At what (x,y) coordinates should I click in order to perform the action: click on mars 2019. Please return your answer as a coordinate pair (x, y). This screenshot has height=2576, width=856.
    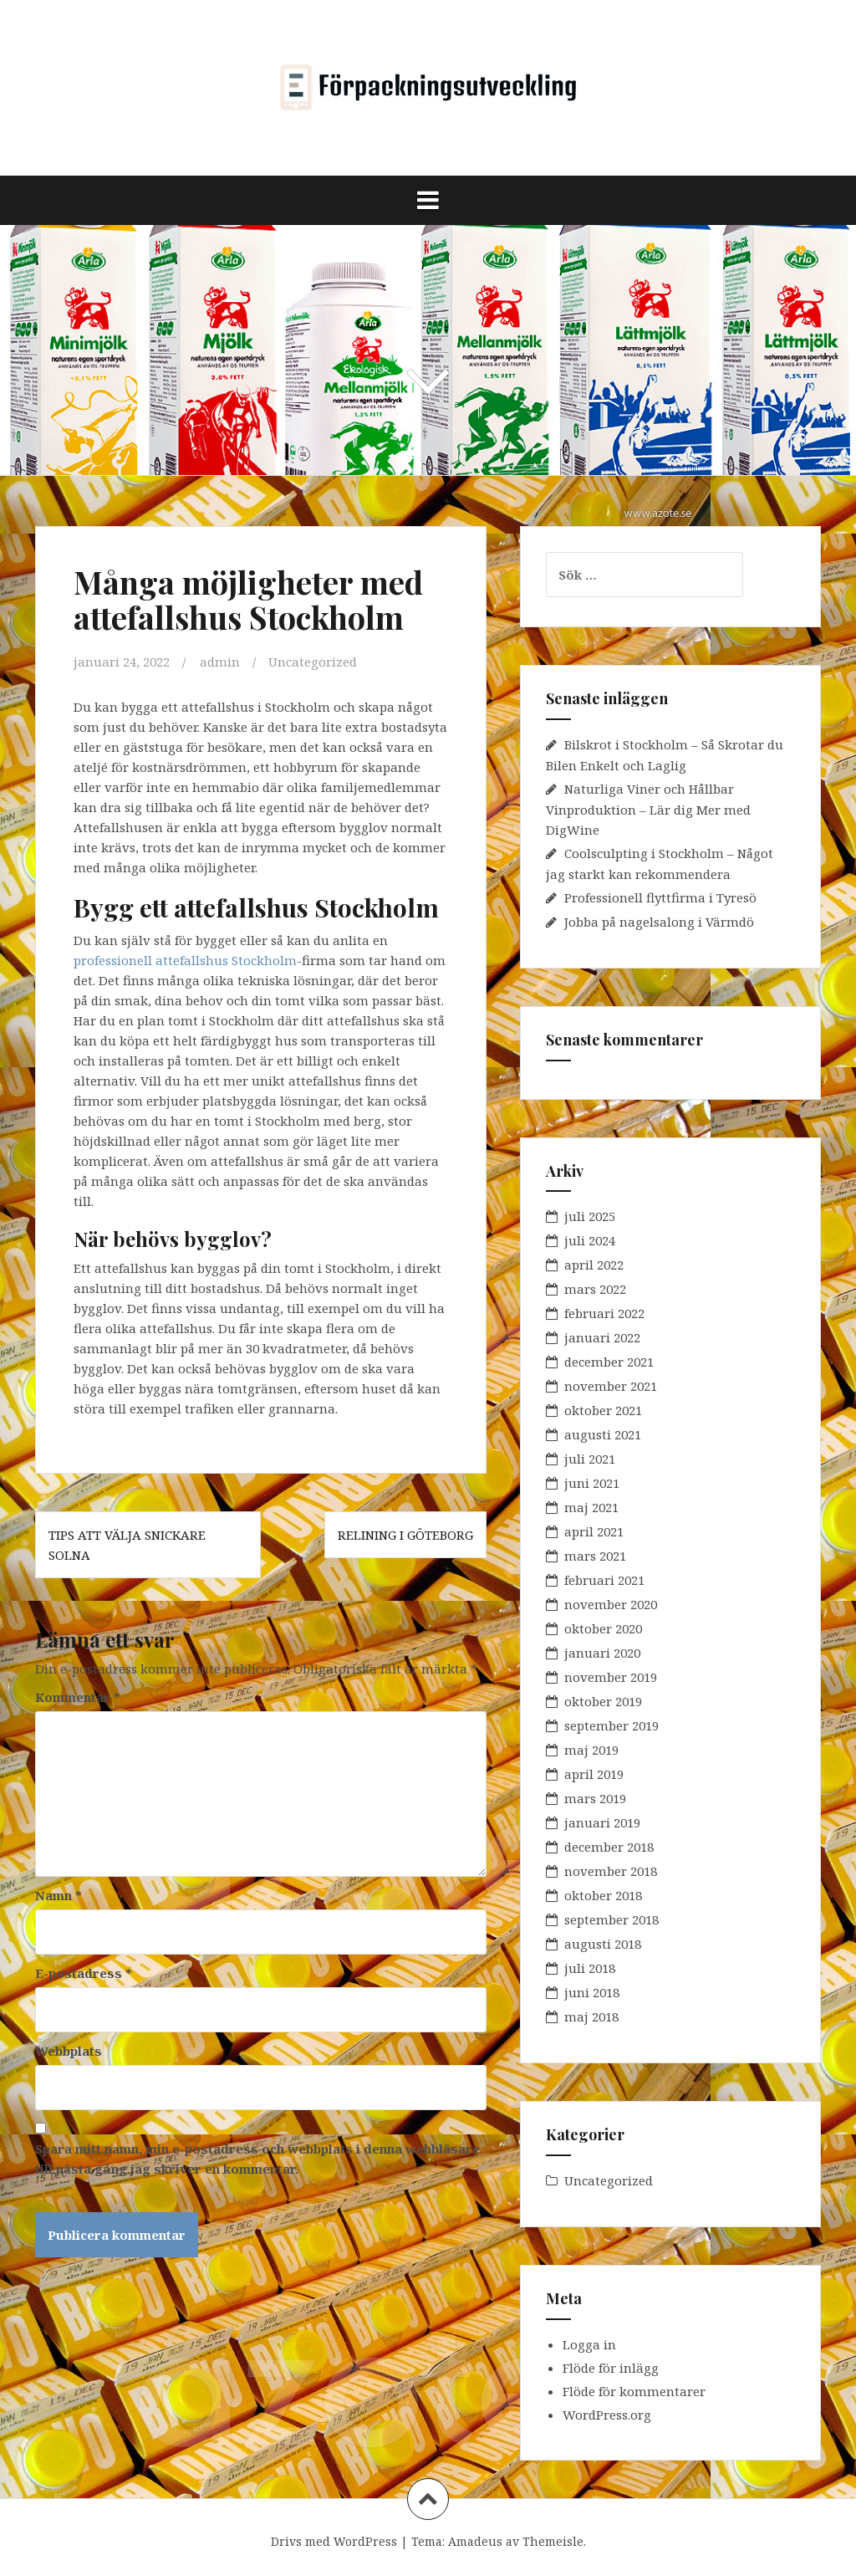
    Looking at the image, I should click on (595, 1798).